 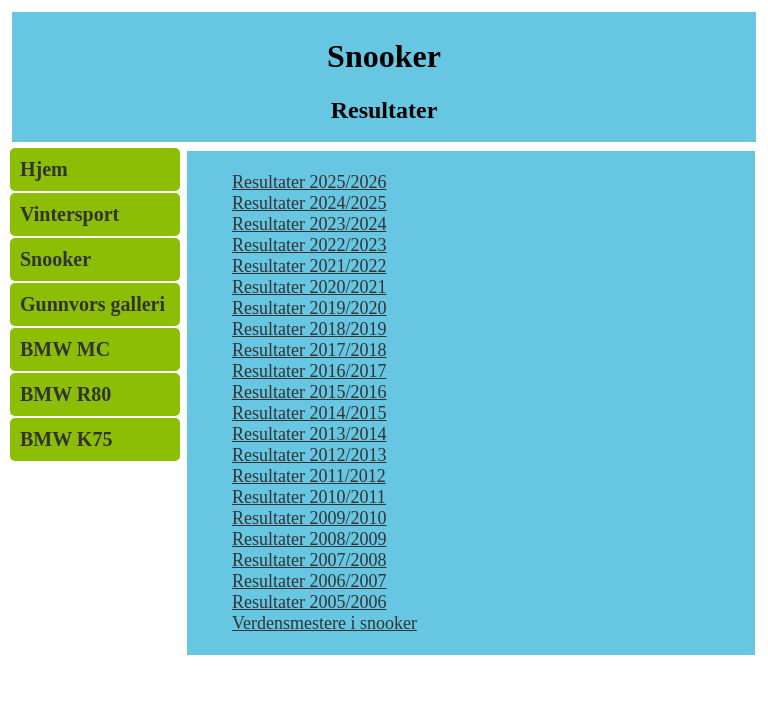 I want to click on Resultater 2019/2020, so click(x=309, y=308).